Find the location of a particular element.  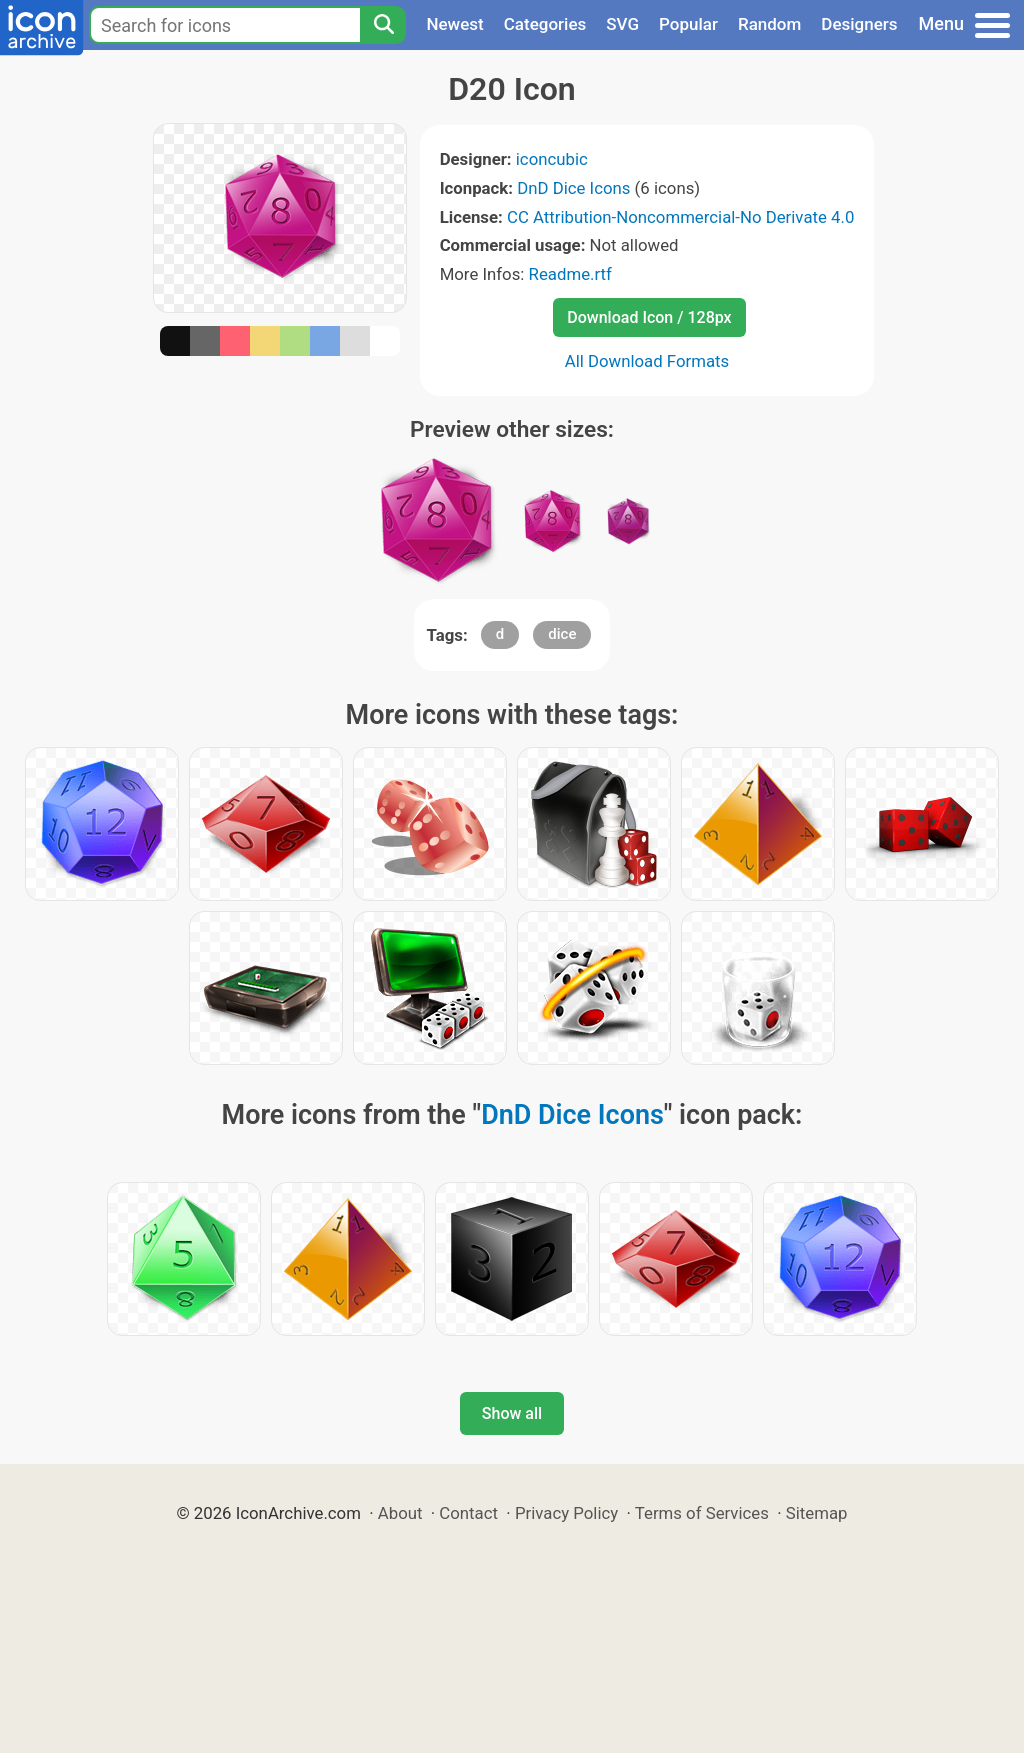

Readme.rtf is located at coordinates (570, 274).